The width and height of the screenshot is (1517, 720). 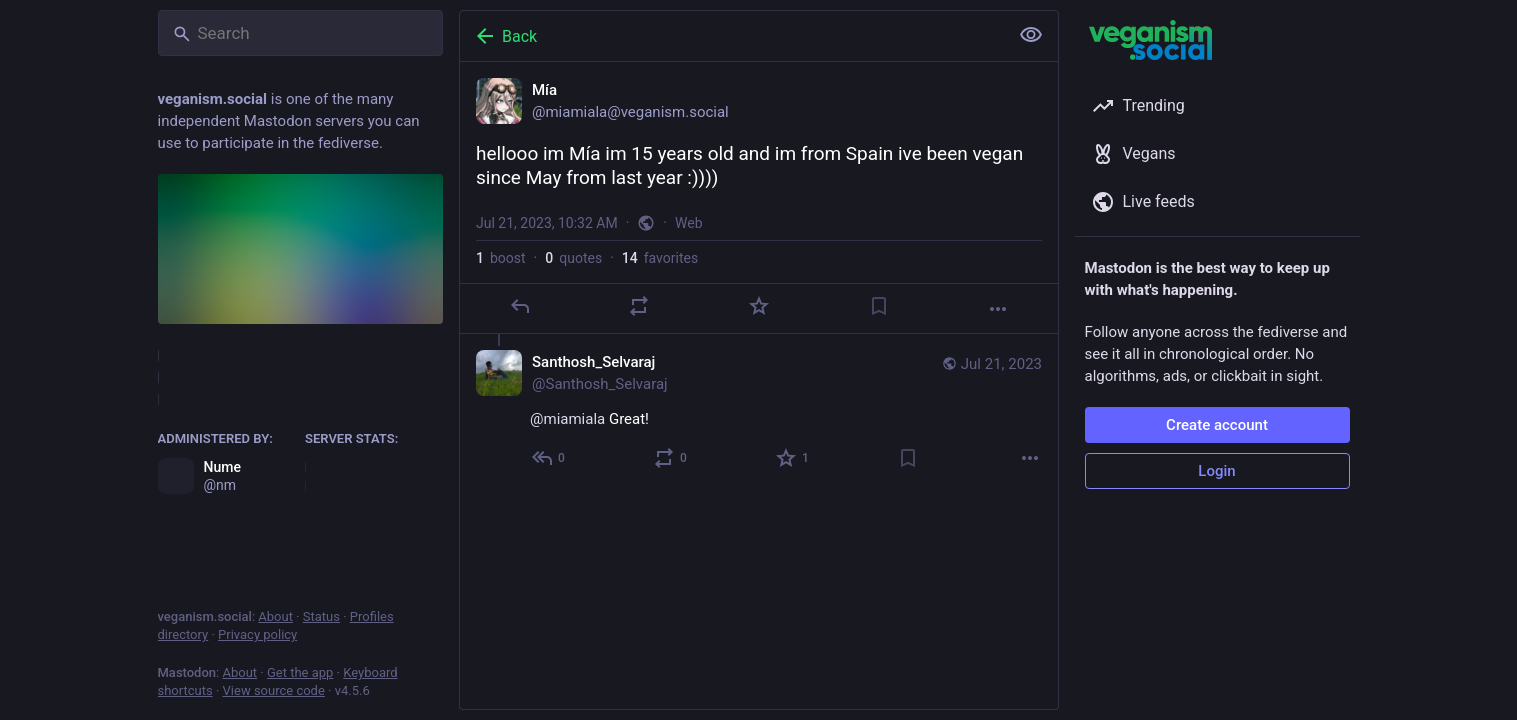 I want to click on [Reply], so click(x=519, y=306).